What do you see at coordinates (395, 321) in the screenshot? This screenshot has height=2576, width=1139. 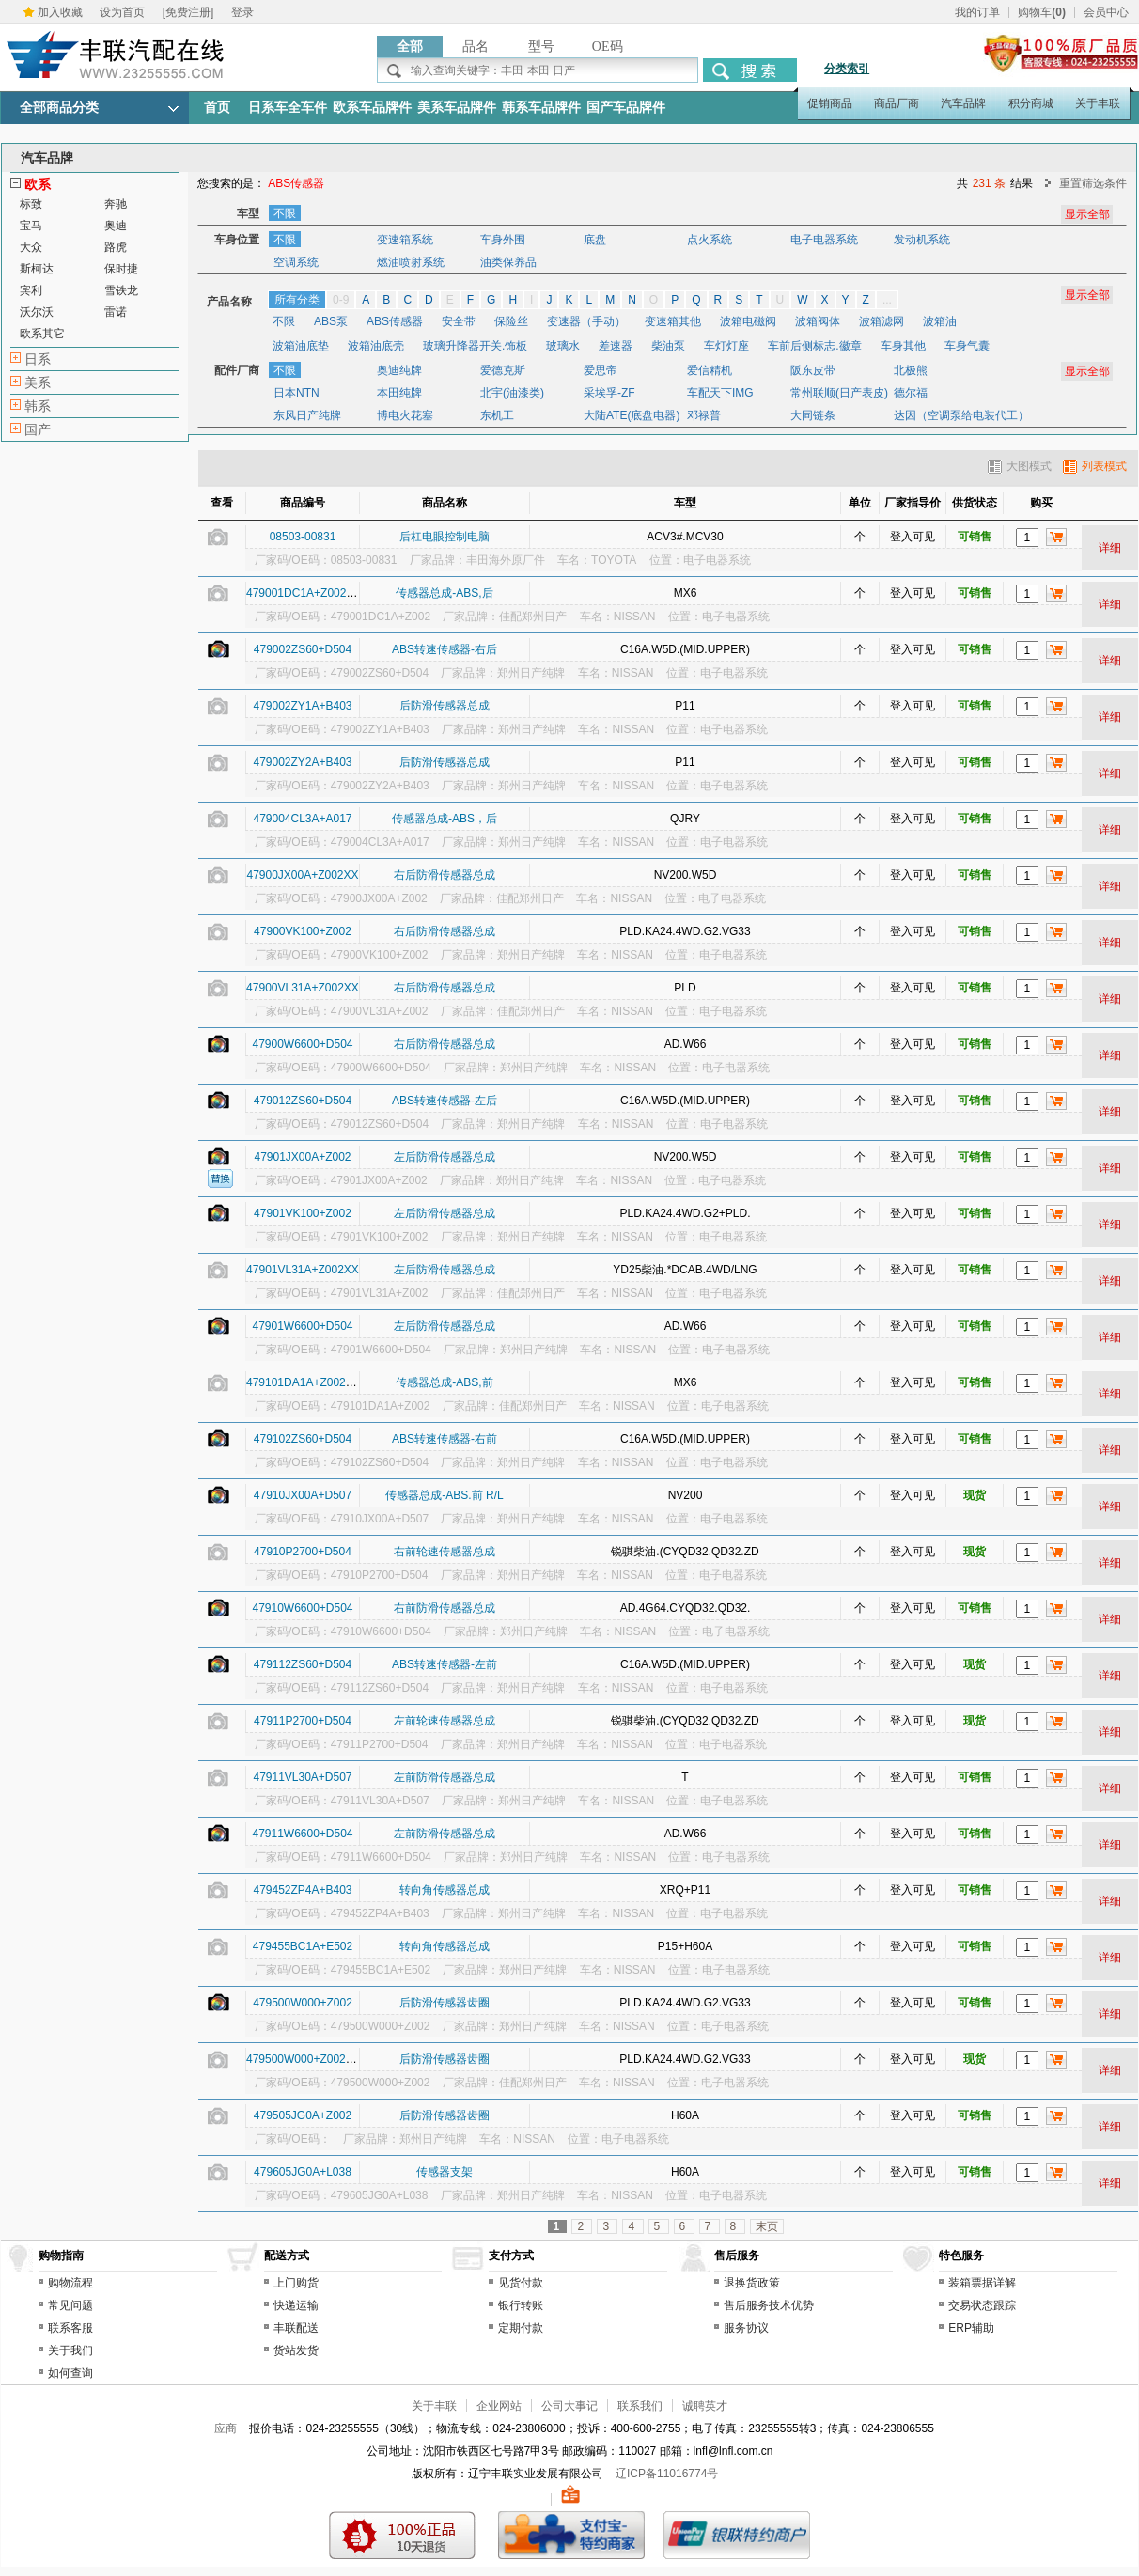 I see `ABS传感器` at bounding box center [395, 321].